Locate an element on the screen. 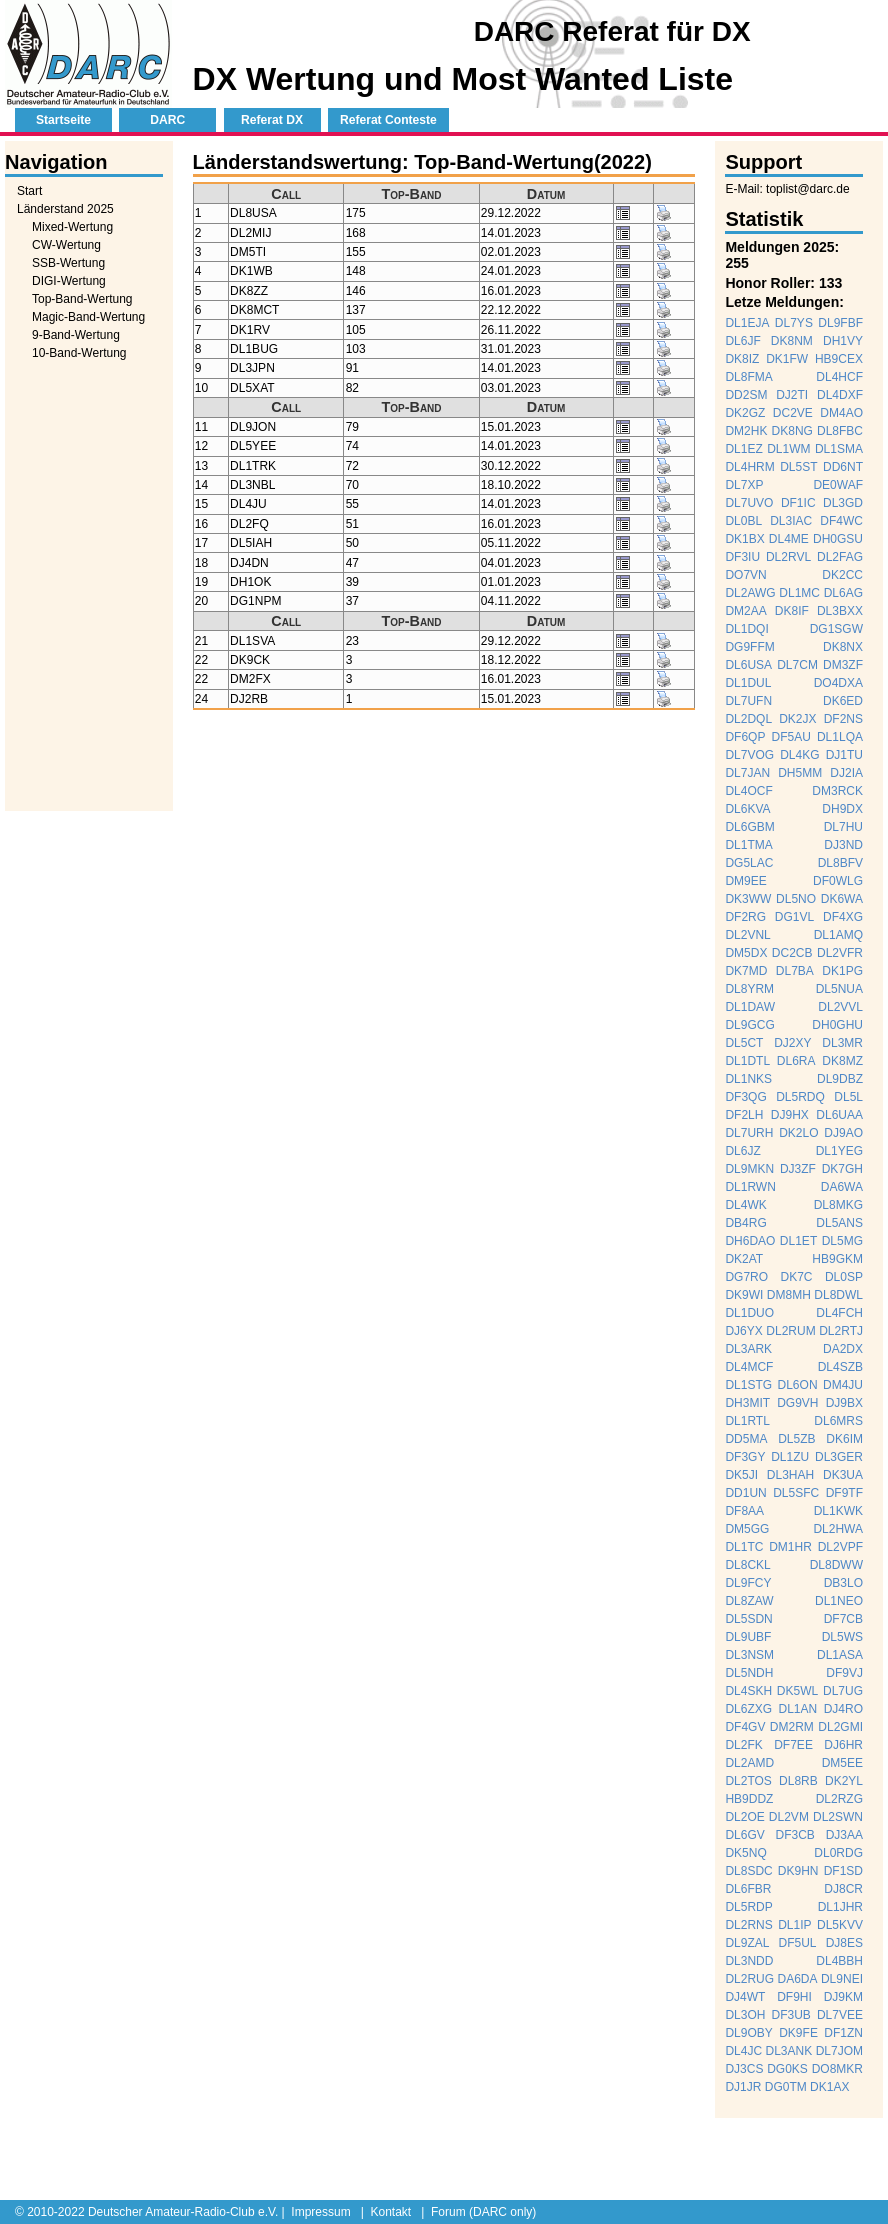  DL1DUO is located at coordinates (749, 1313).